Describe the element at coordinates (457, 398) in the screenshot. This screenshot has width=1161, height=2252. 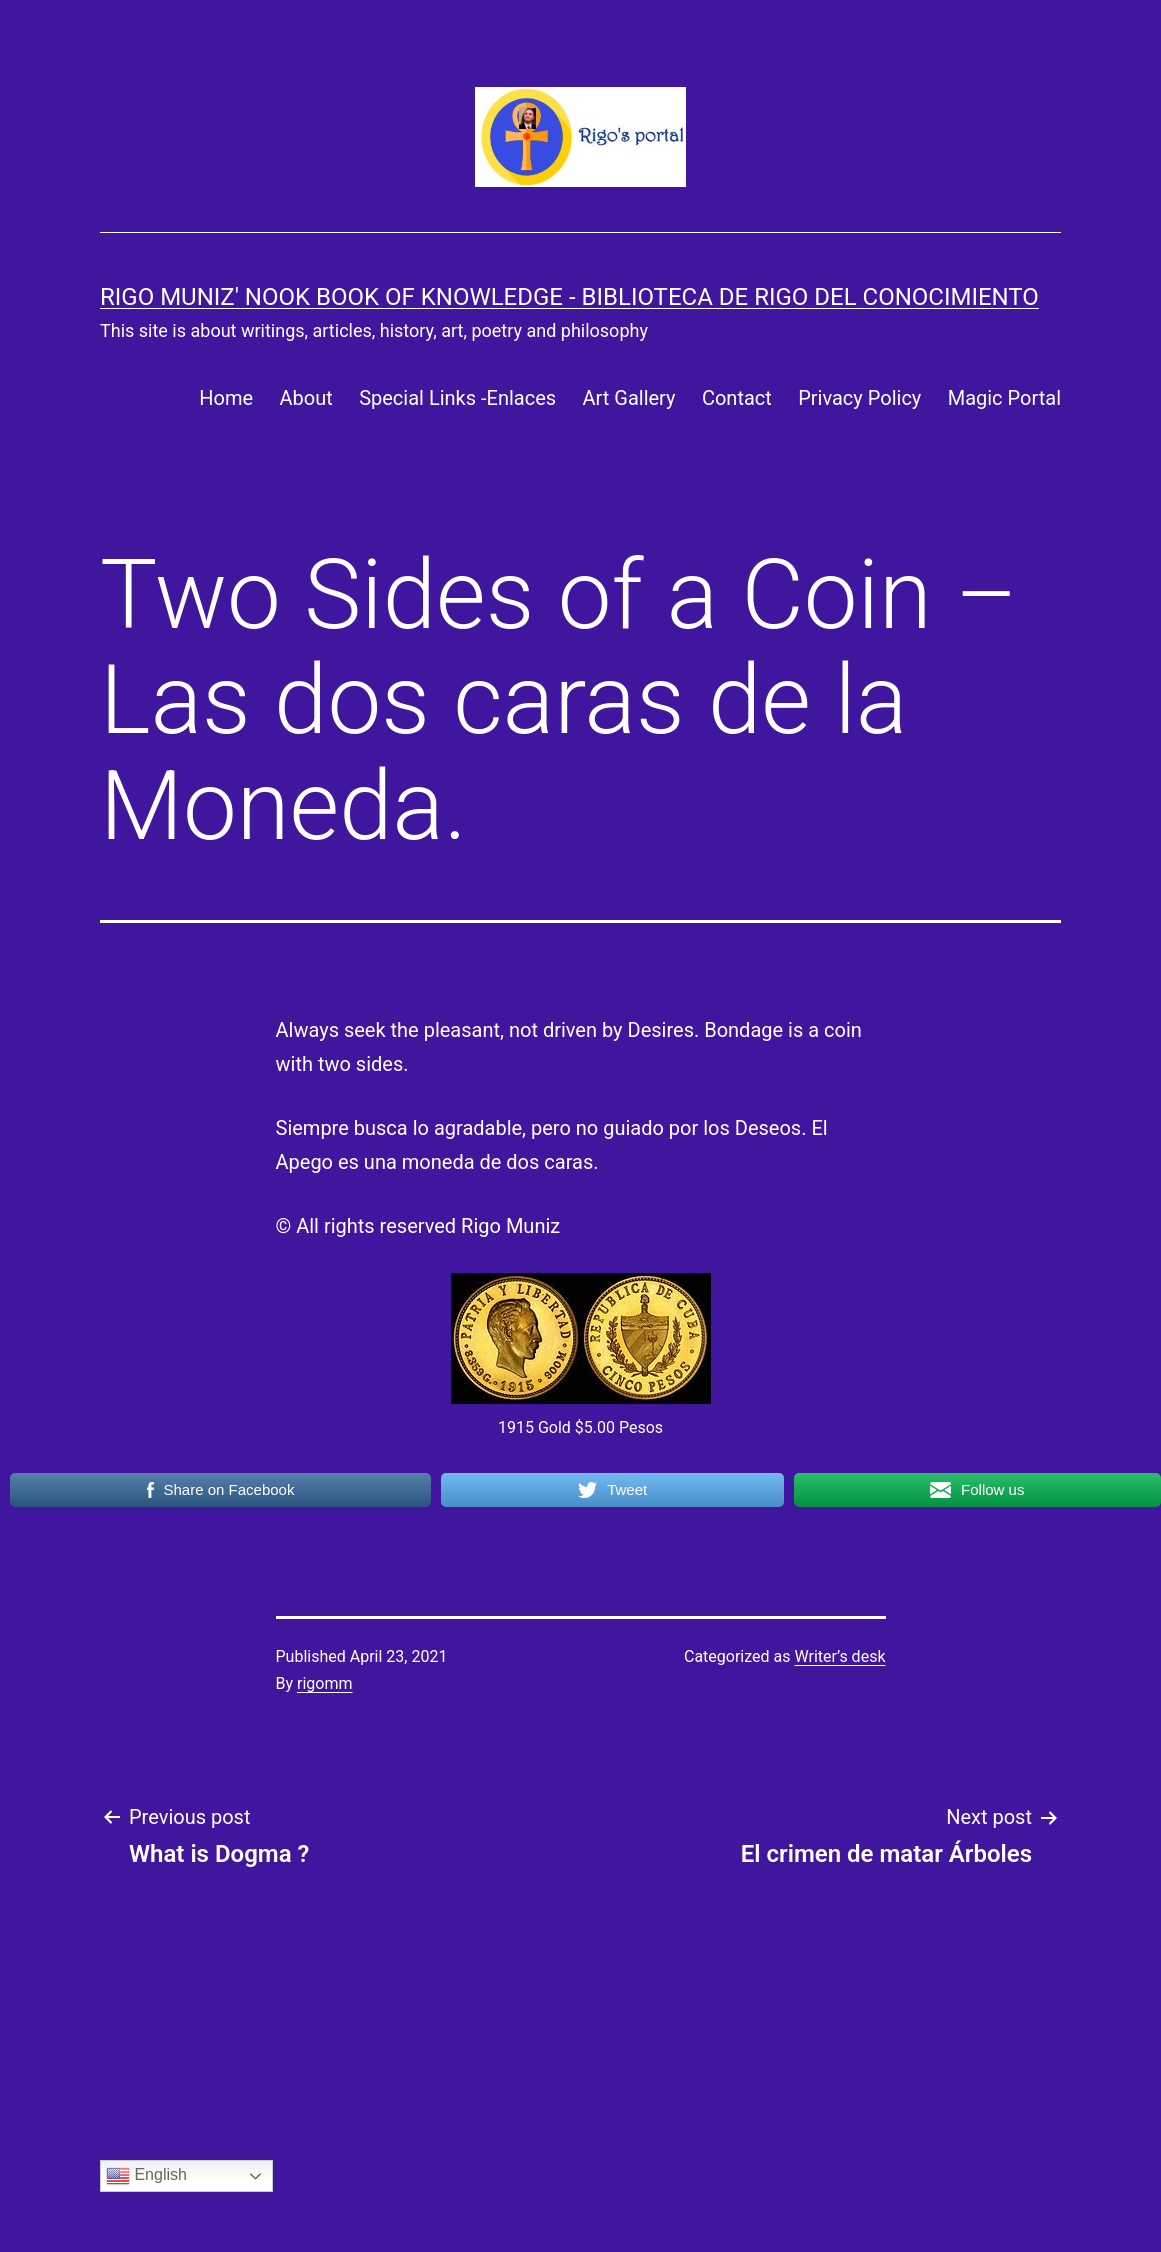
I see `Special Links -Enlaces` at that location.